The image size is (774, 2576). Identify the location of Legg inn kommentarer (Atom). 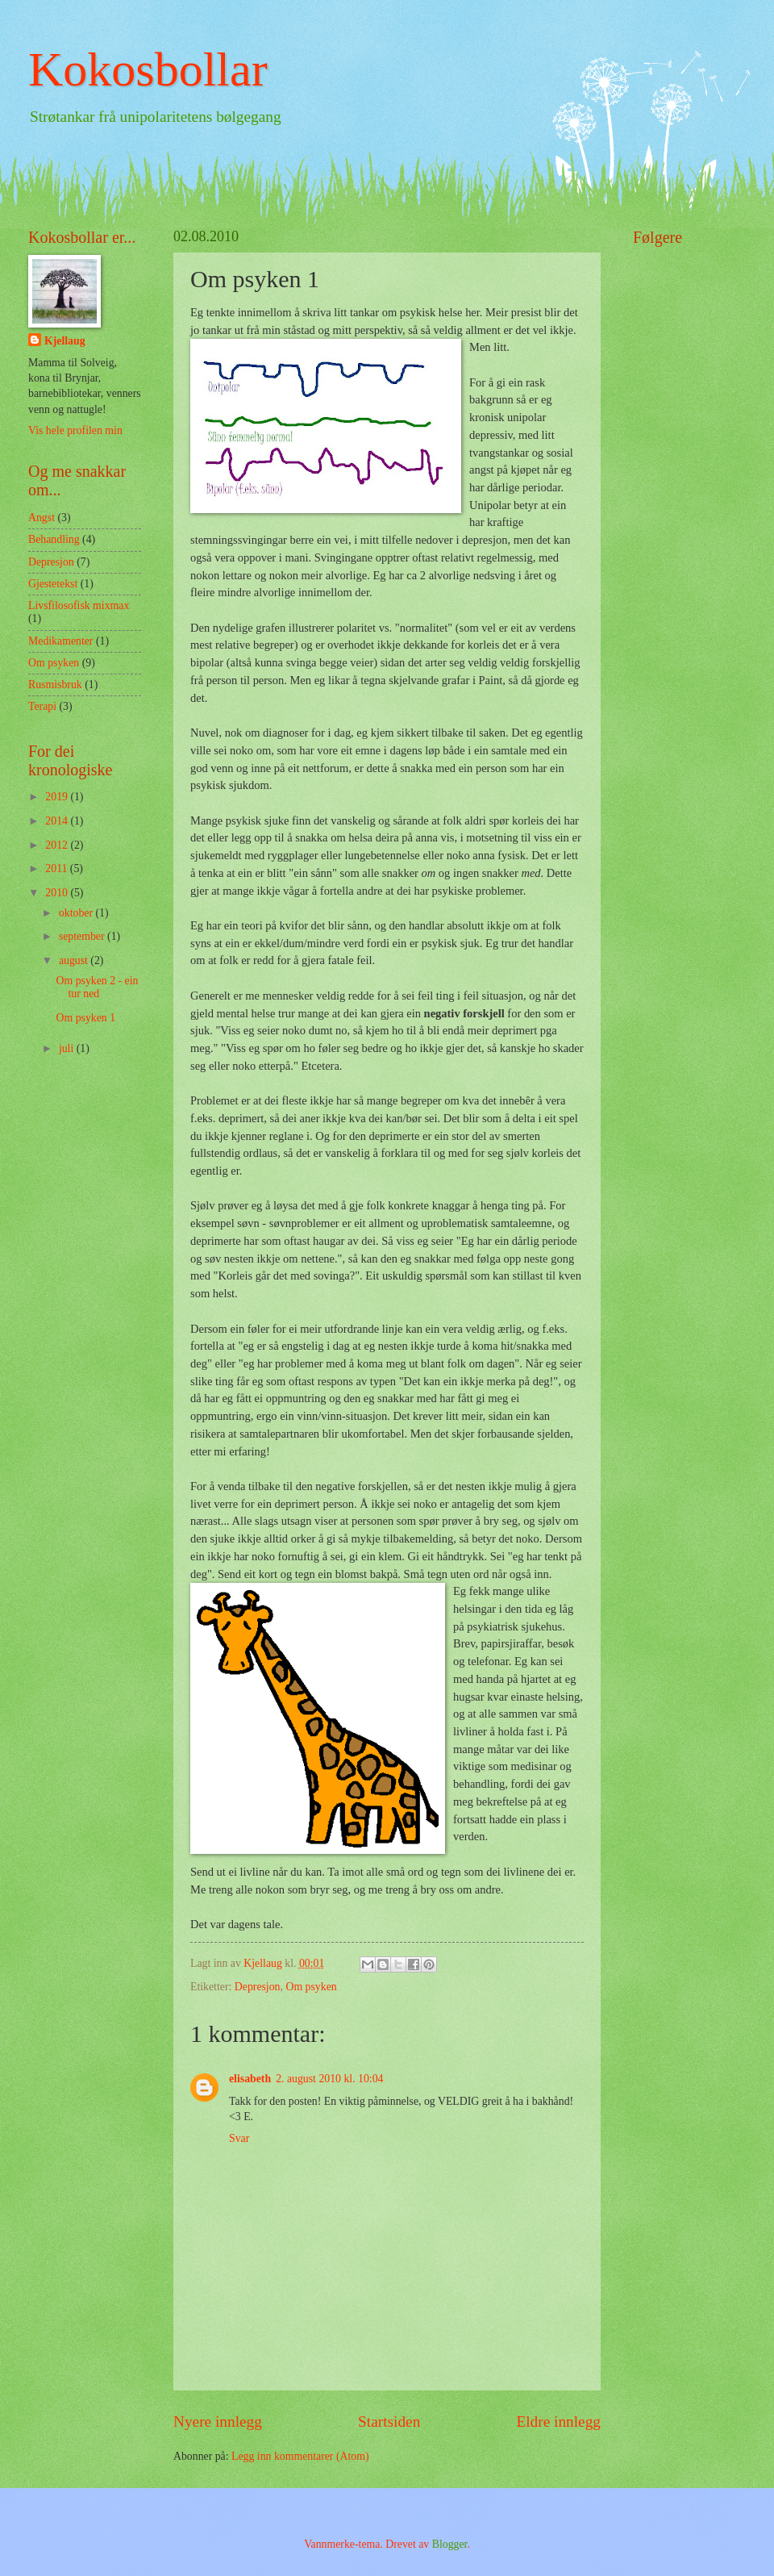
(300, 2456).